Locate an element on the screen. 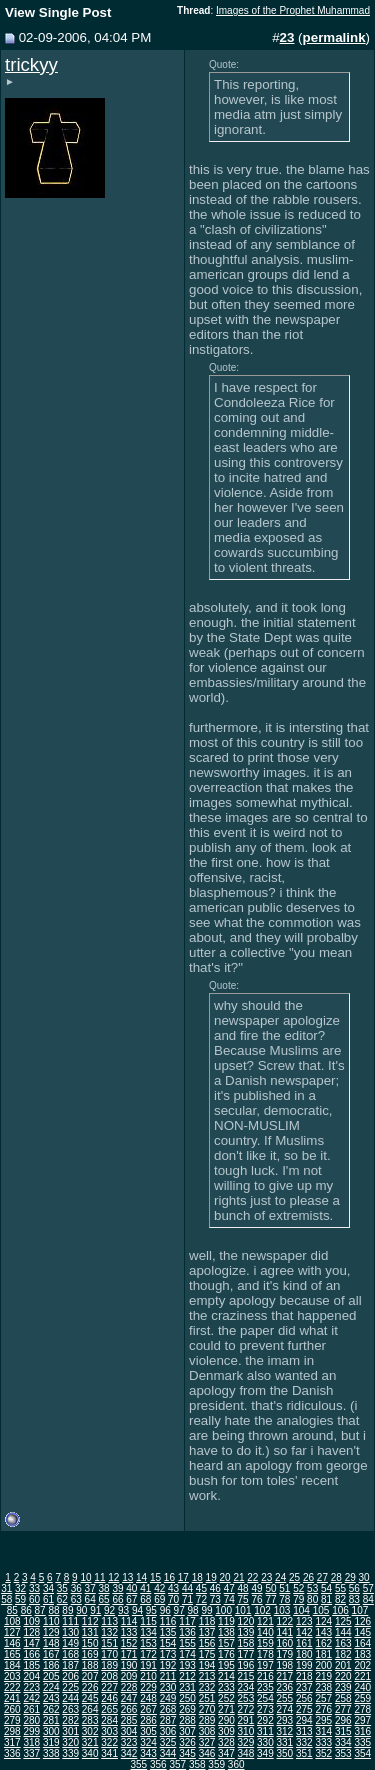 This screenshot has width=375, height=1770. 127 is located at coordinates (12, 1632).